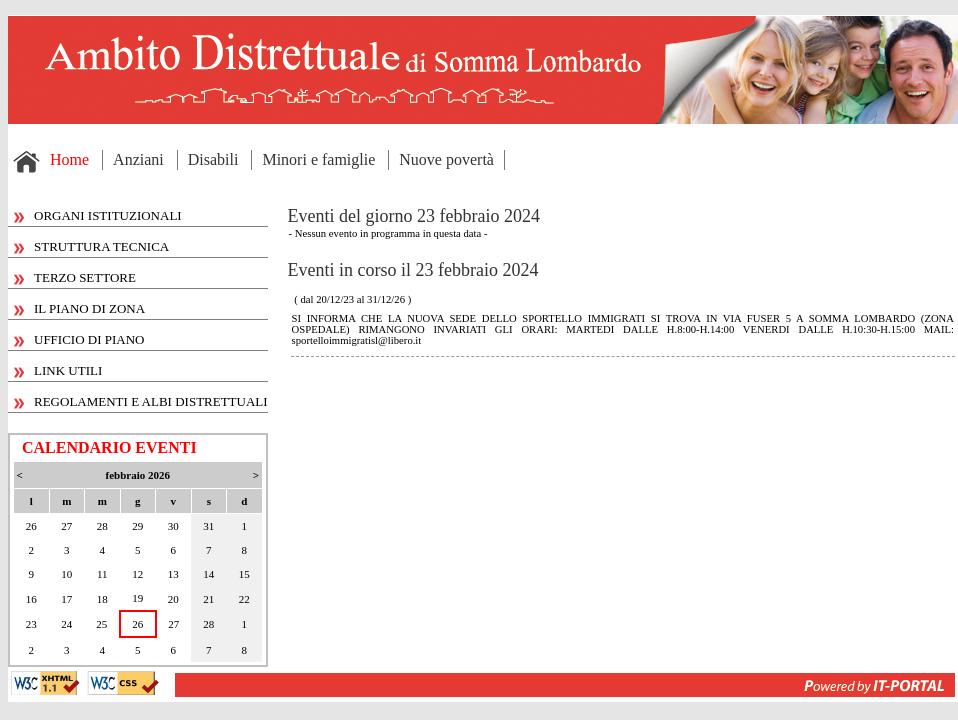  Describe the element at coordinates (318, 159) in the screenshot. I see `Minori e famiglie` at that location.